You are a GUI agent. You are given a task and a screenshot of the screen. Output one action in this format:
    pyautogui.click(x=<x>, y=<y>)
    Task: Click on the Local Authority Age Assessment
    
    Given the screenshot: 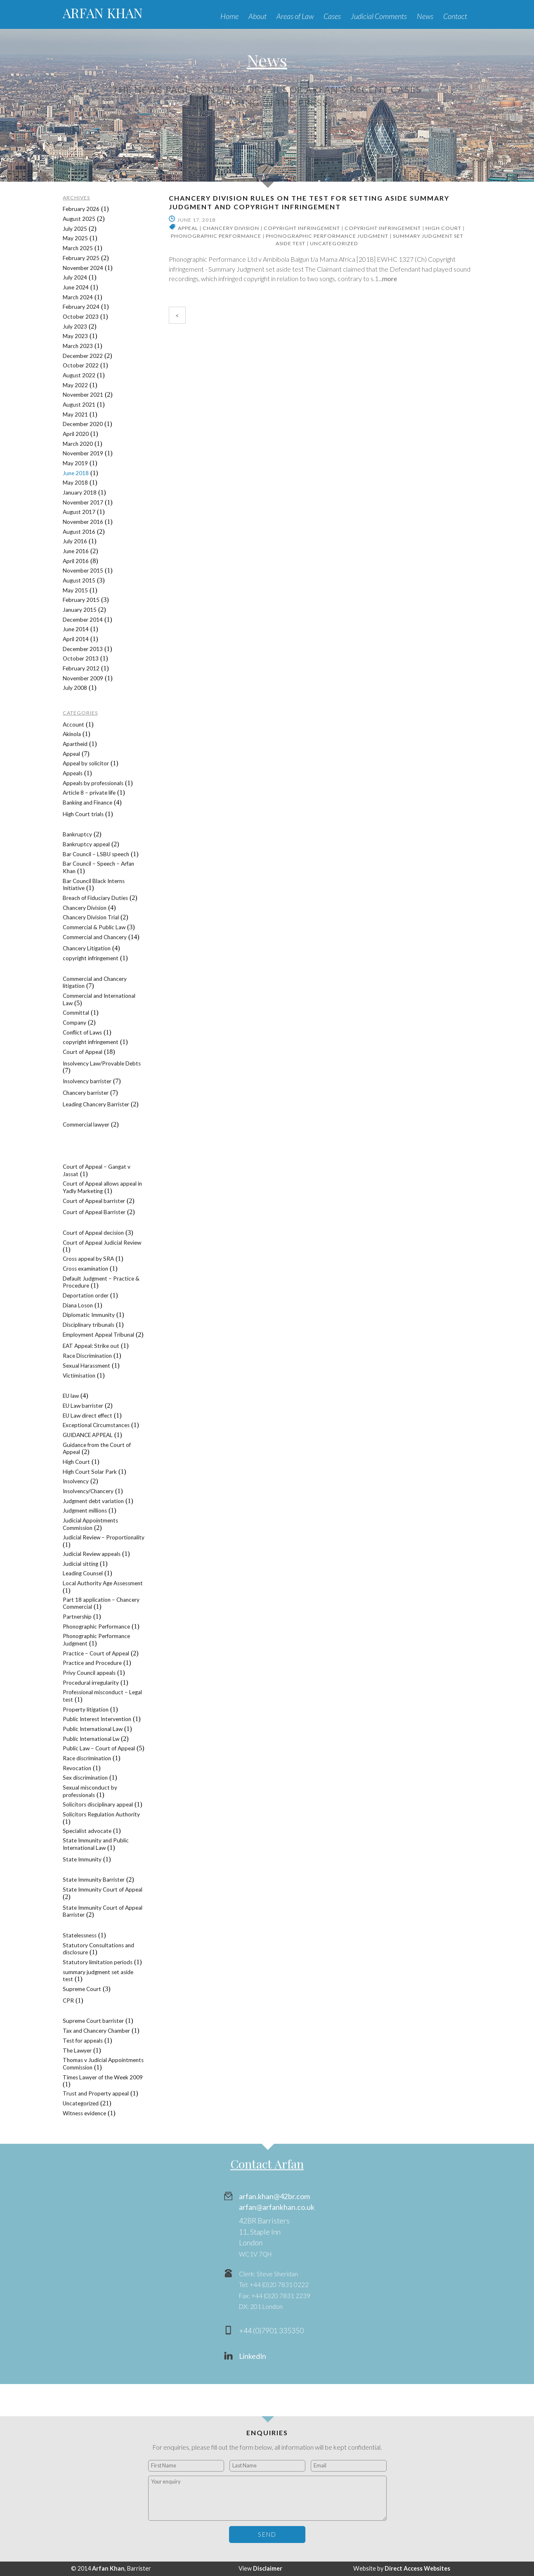 What is the action you would take?
    pyautogui.click(x=103, y=1583)
    